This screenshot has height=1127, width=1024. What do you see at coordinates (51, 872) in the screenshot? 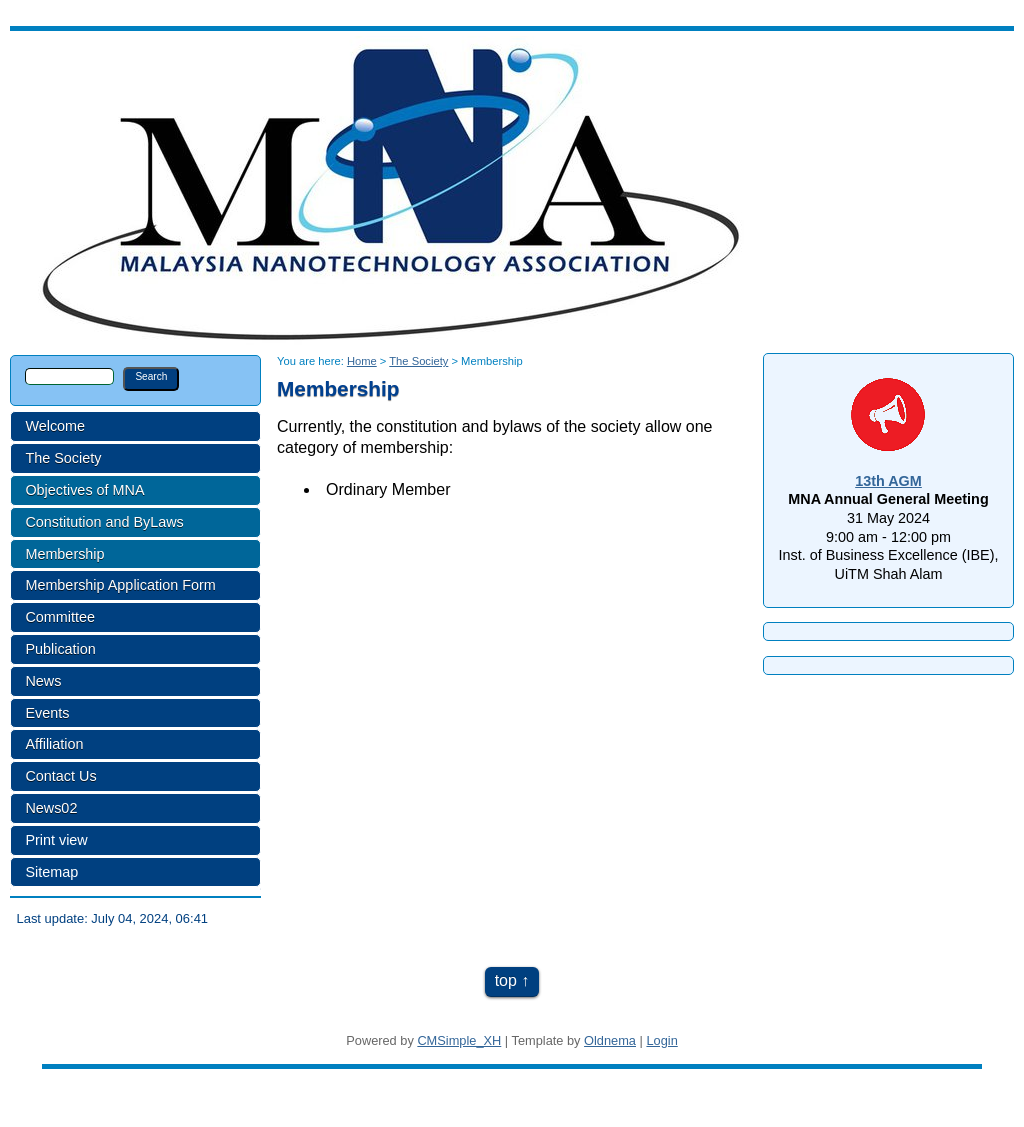
I see `Sitemap` at bounding box center [51, 872].